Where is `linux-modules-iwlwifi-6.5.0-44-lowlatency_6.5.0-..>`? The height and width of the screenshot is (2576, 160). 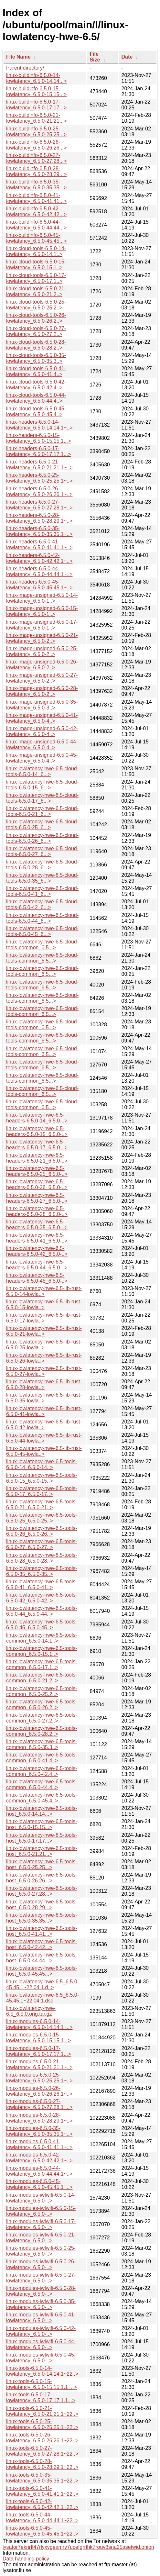 linux-modules-iwlwifi-6.5.0-44-lowlatency_6.5.0-..> is located at coordinates (41, 2344).